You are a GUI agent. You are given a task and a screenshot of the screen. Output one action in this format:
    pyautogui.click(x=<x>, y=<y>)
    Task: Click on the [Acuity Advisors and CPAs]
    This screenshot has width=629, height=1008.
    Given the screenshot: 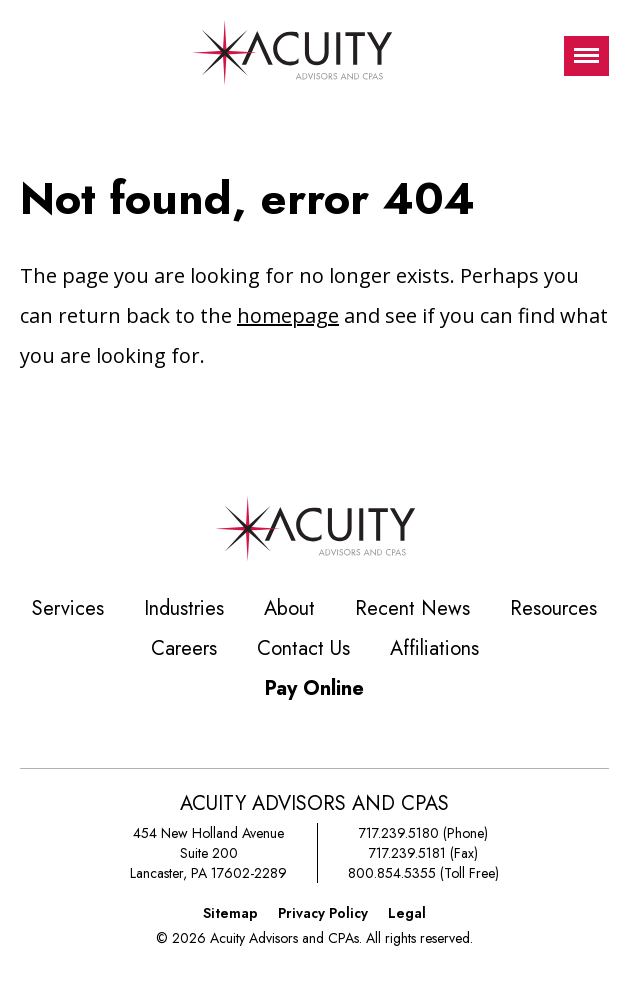 What is the action you would take?
    pyautogui.click(x=292, y=55)
    